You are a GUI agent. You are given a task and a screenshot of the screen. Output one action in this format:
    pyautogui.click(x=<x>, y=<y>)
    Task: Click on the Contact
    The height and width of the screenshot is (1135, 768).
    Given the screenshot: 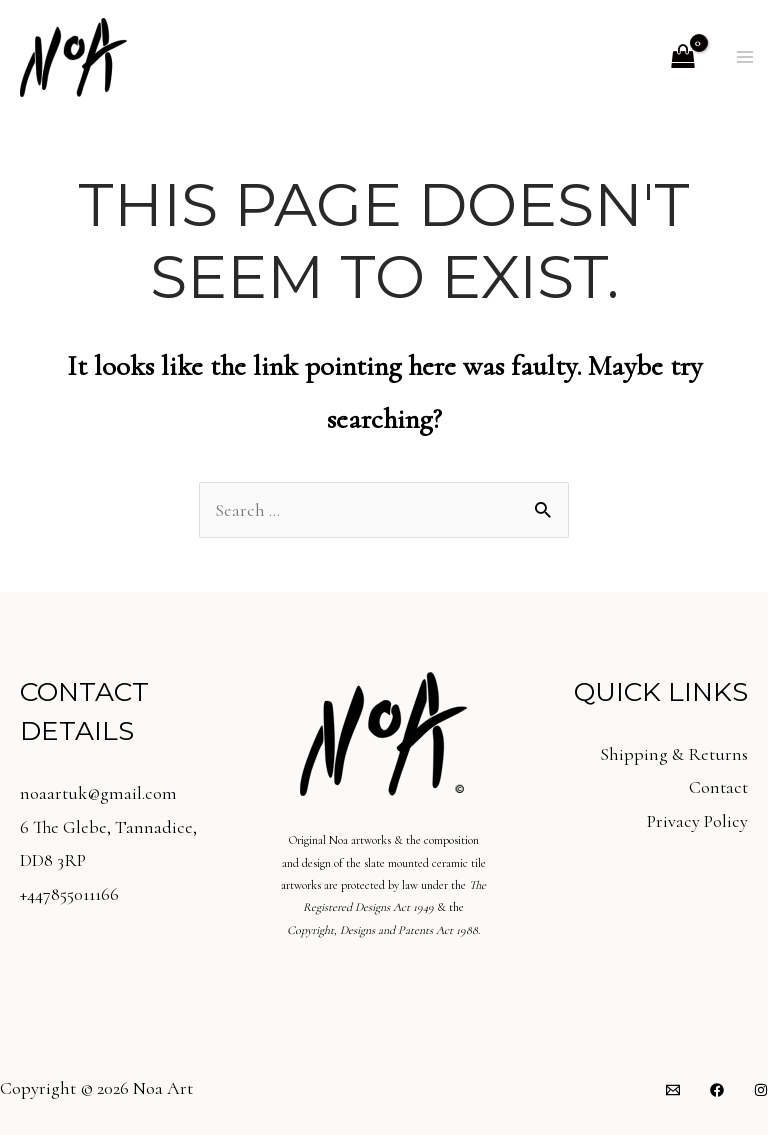 What is the action you would take?
    pyautogui.click(x=718, y=787)
    